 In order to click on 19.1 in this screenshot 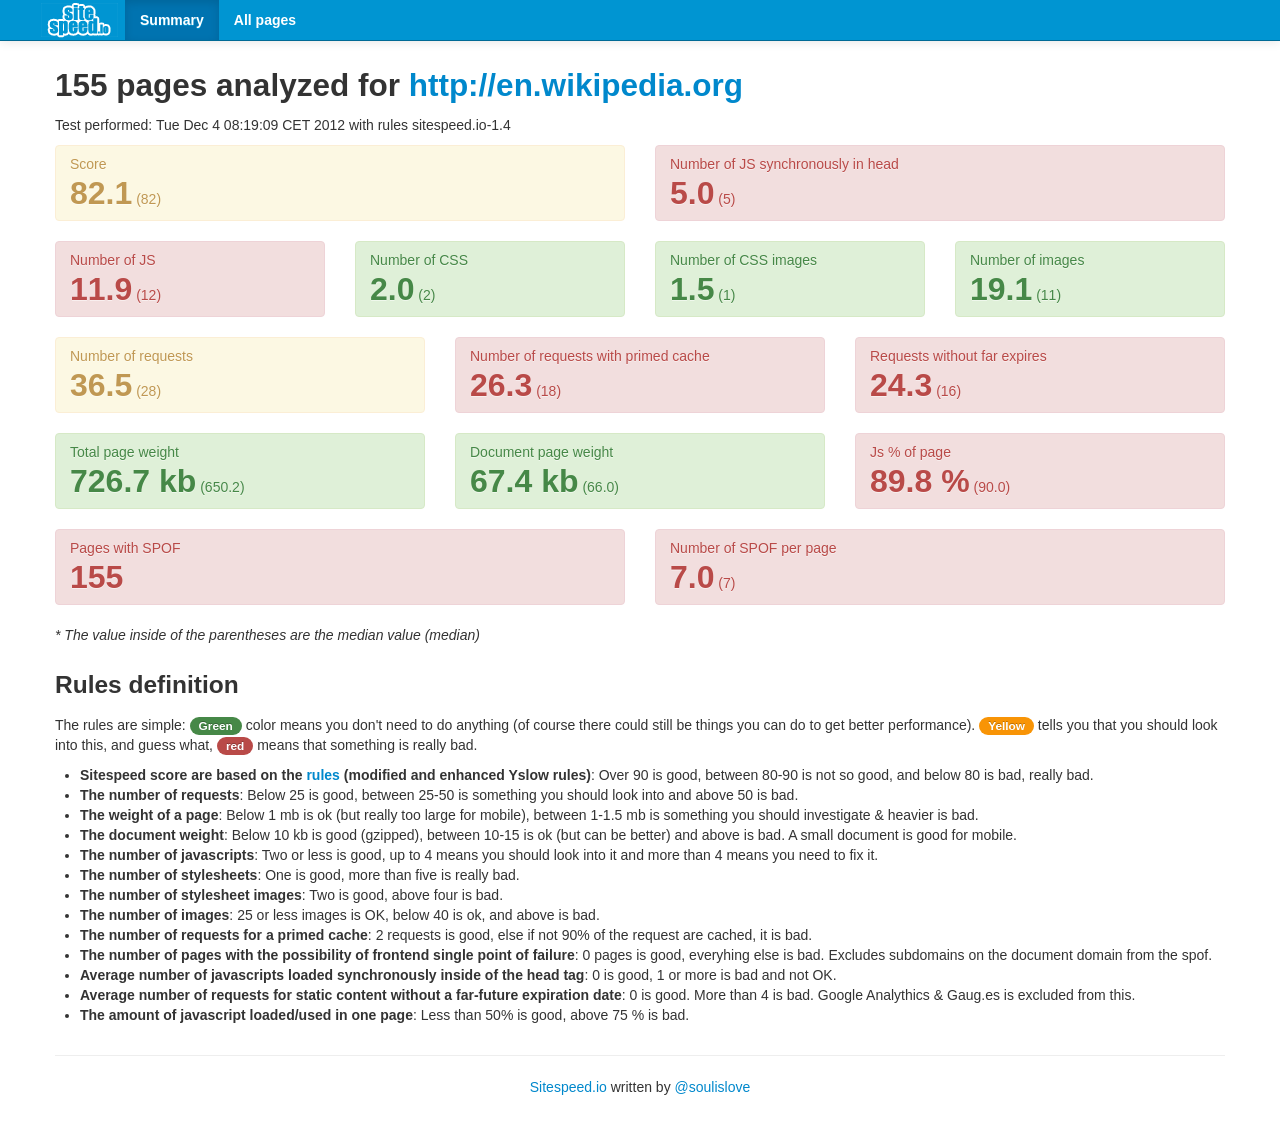, I will do `click(1001, 289)`.